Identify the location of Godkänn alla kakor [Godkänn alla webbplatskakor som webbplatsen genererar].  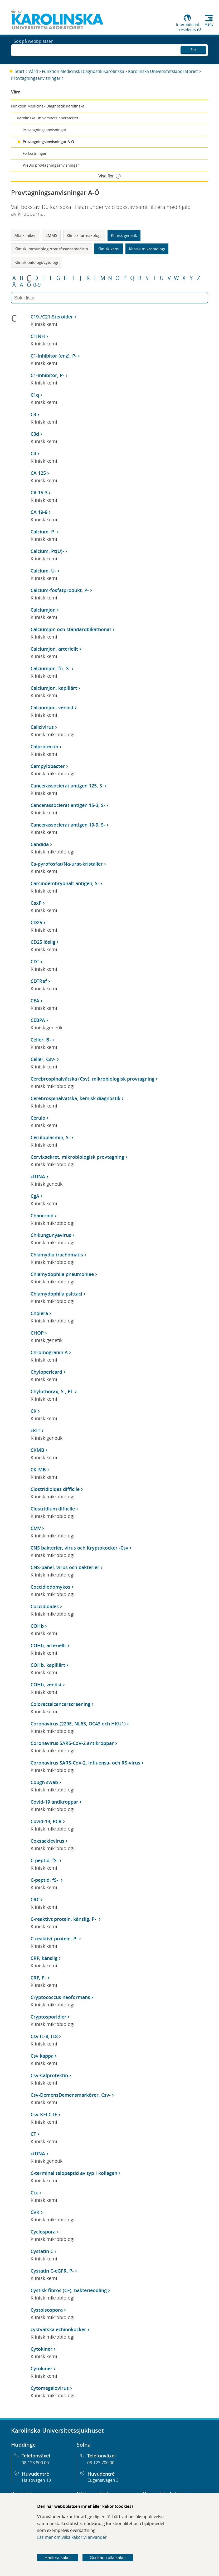
(108, 2557).